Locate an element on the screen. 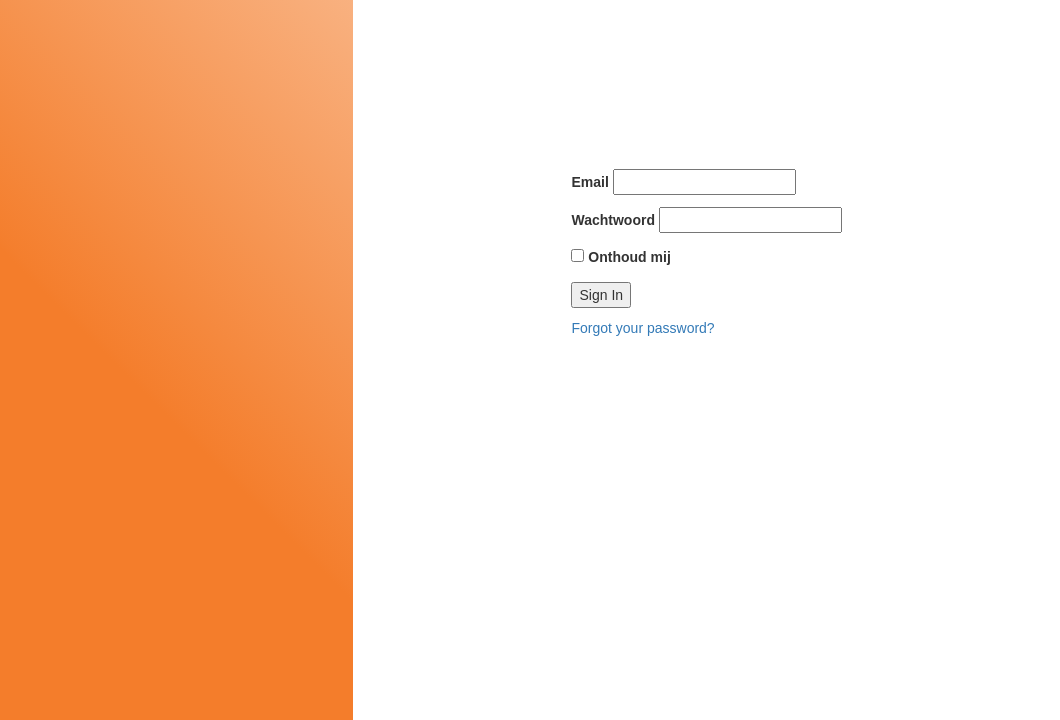 This screenshot has height=720, width=1060. Forgot your password? is located at coordinates (642, 328).